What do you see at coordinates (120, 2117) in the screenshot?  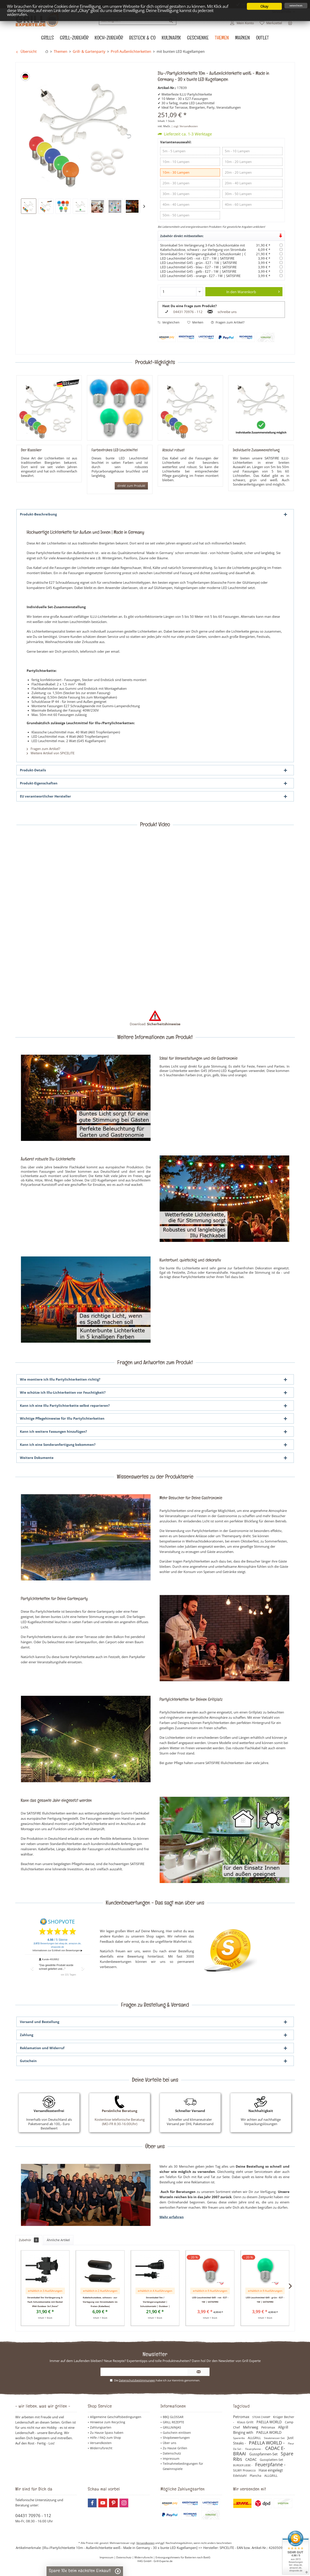 I see `Kostenlose telefonische Beratung (MO-FR 8:30-16:00Uhr)` at bounding box center [120, 2117].